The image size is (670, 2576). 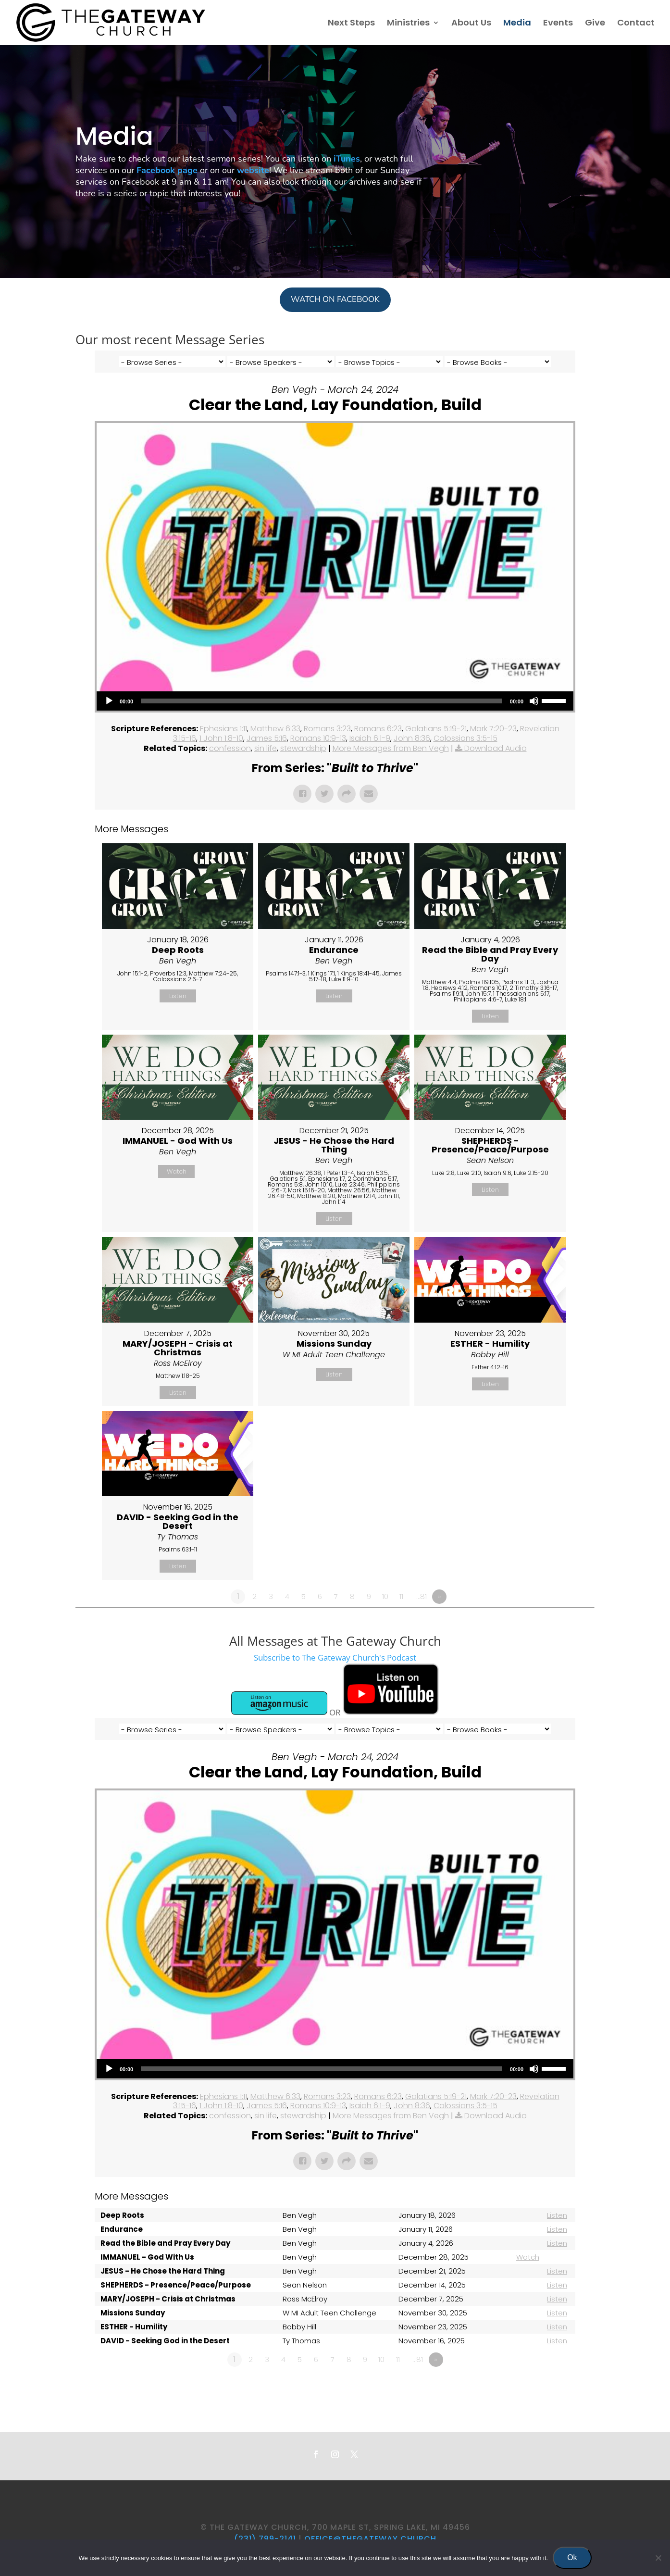 What do you see at coordinates (495, 748) in the screenshot?
I see `Download Audio` at bounding box center [495, 748].